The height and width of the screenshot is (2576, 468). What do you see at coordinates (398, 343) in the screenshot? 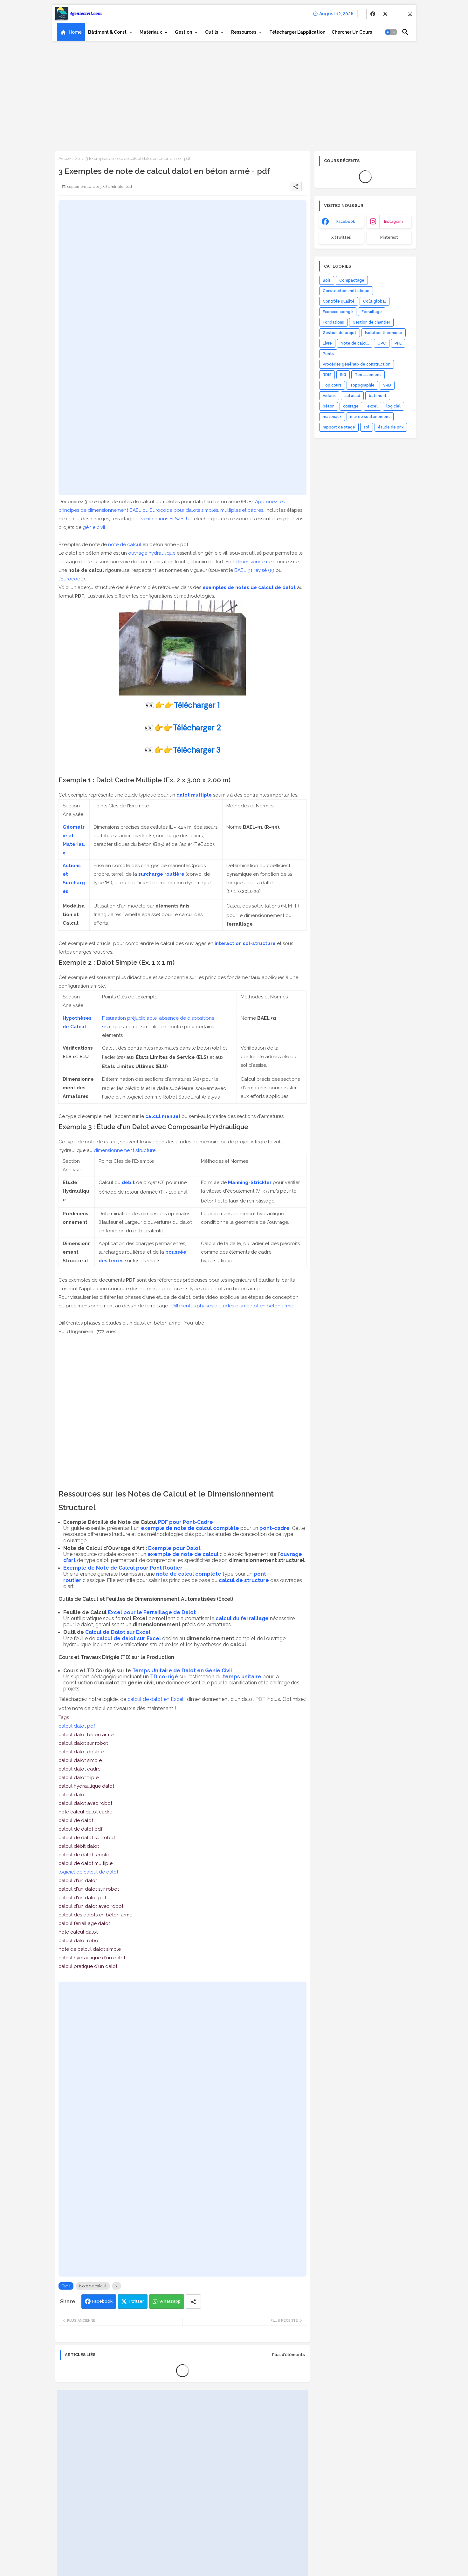
I see `PFE` at bounding box center [398, 343].